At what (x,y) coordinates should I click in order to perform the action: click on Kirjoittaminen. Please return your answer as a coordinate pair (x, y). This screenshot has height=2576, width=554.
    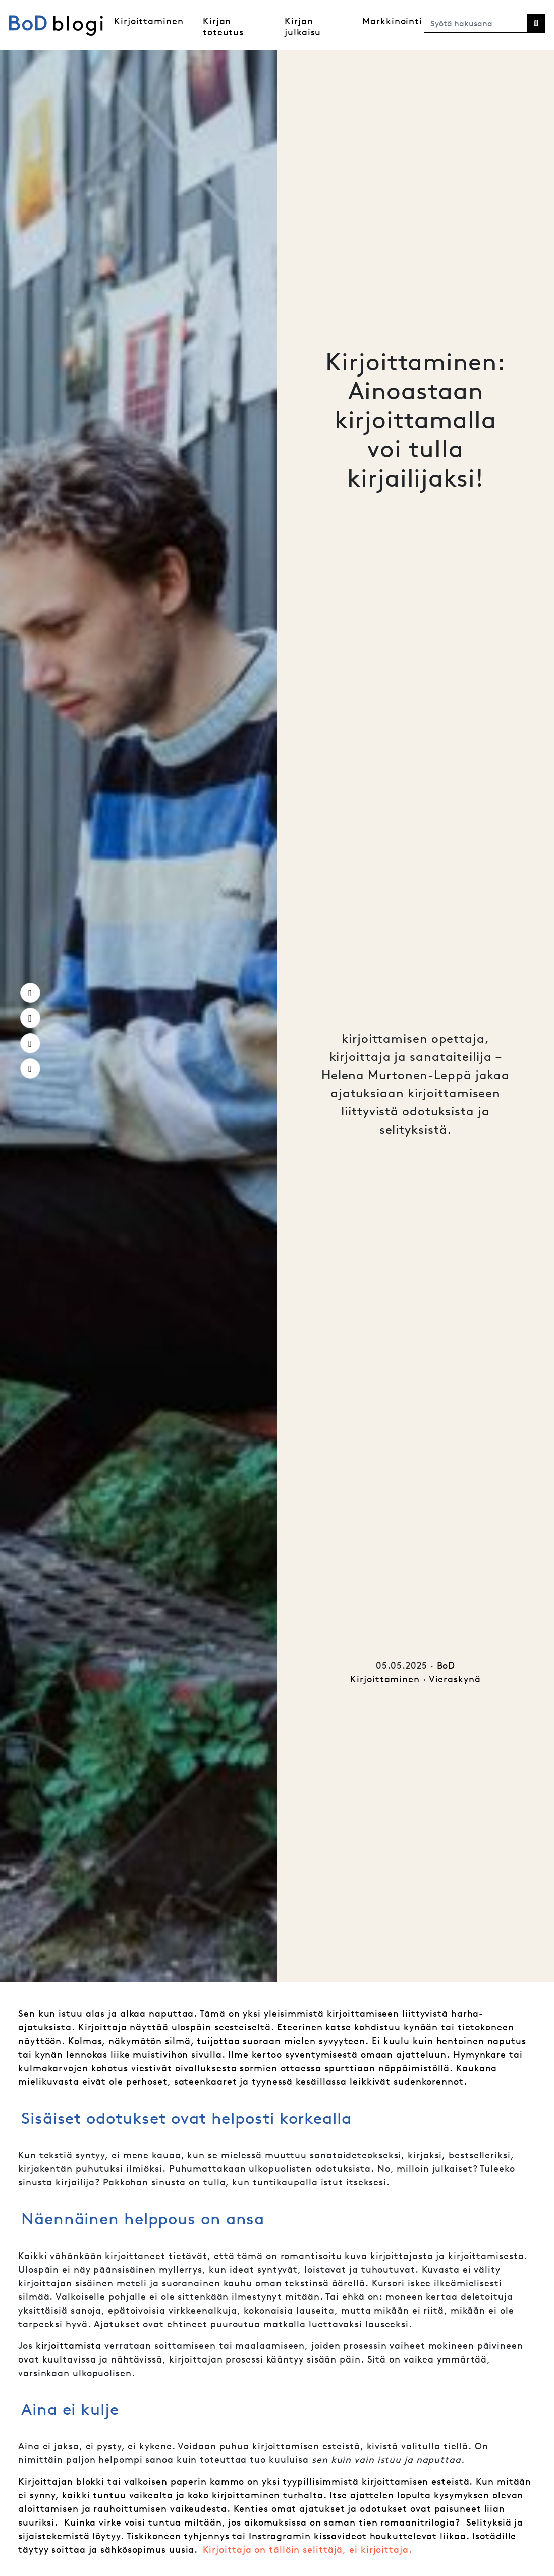
    Looking at the image, I should click on (149, 21).